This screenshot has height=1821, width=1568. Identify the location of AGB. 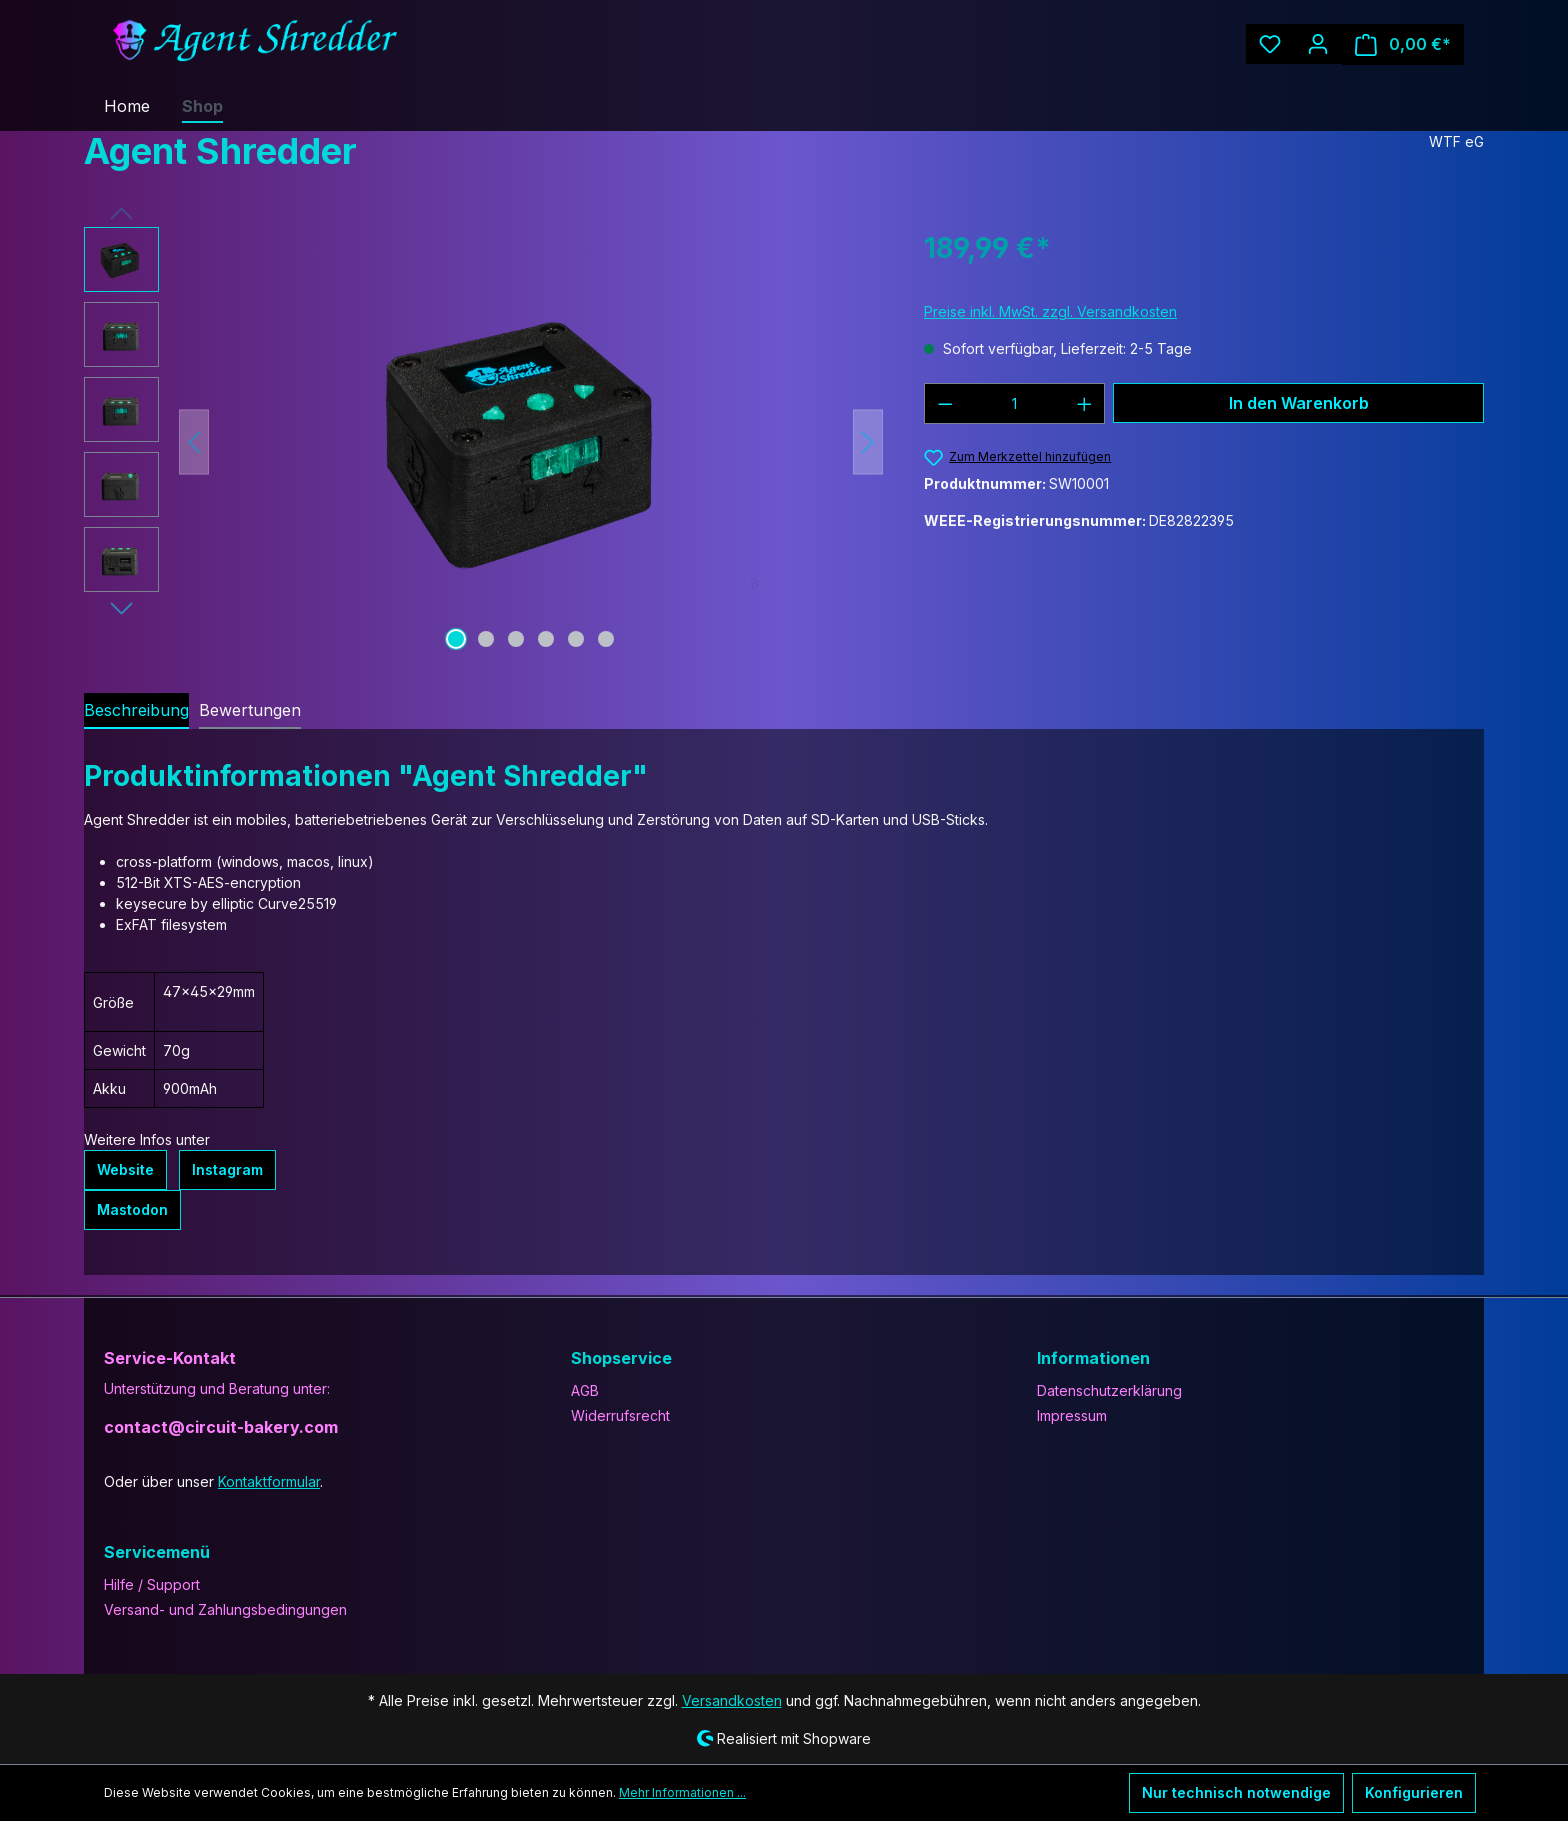
(586, 1389).